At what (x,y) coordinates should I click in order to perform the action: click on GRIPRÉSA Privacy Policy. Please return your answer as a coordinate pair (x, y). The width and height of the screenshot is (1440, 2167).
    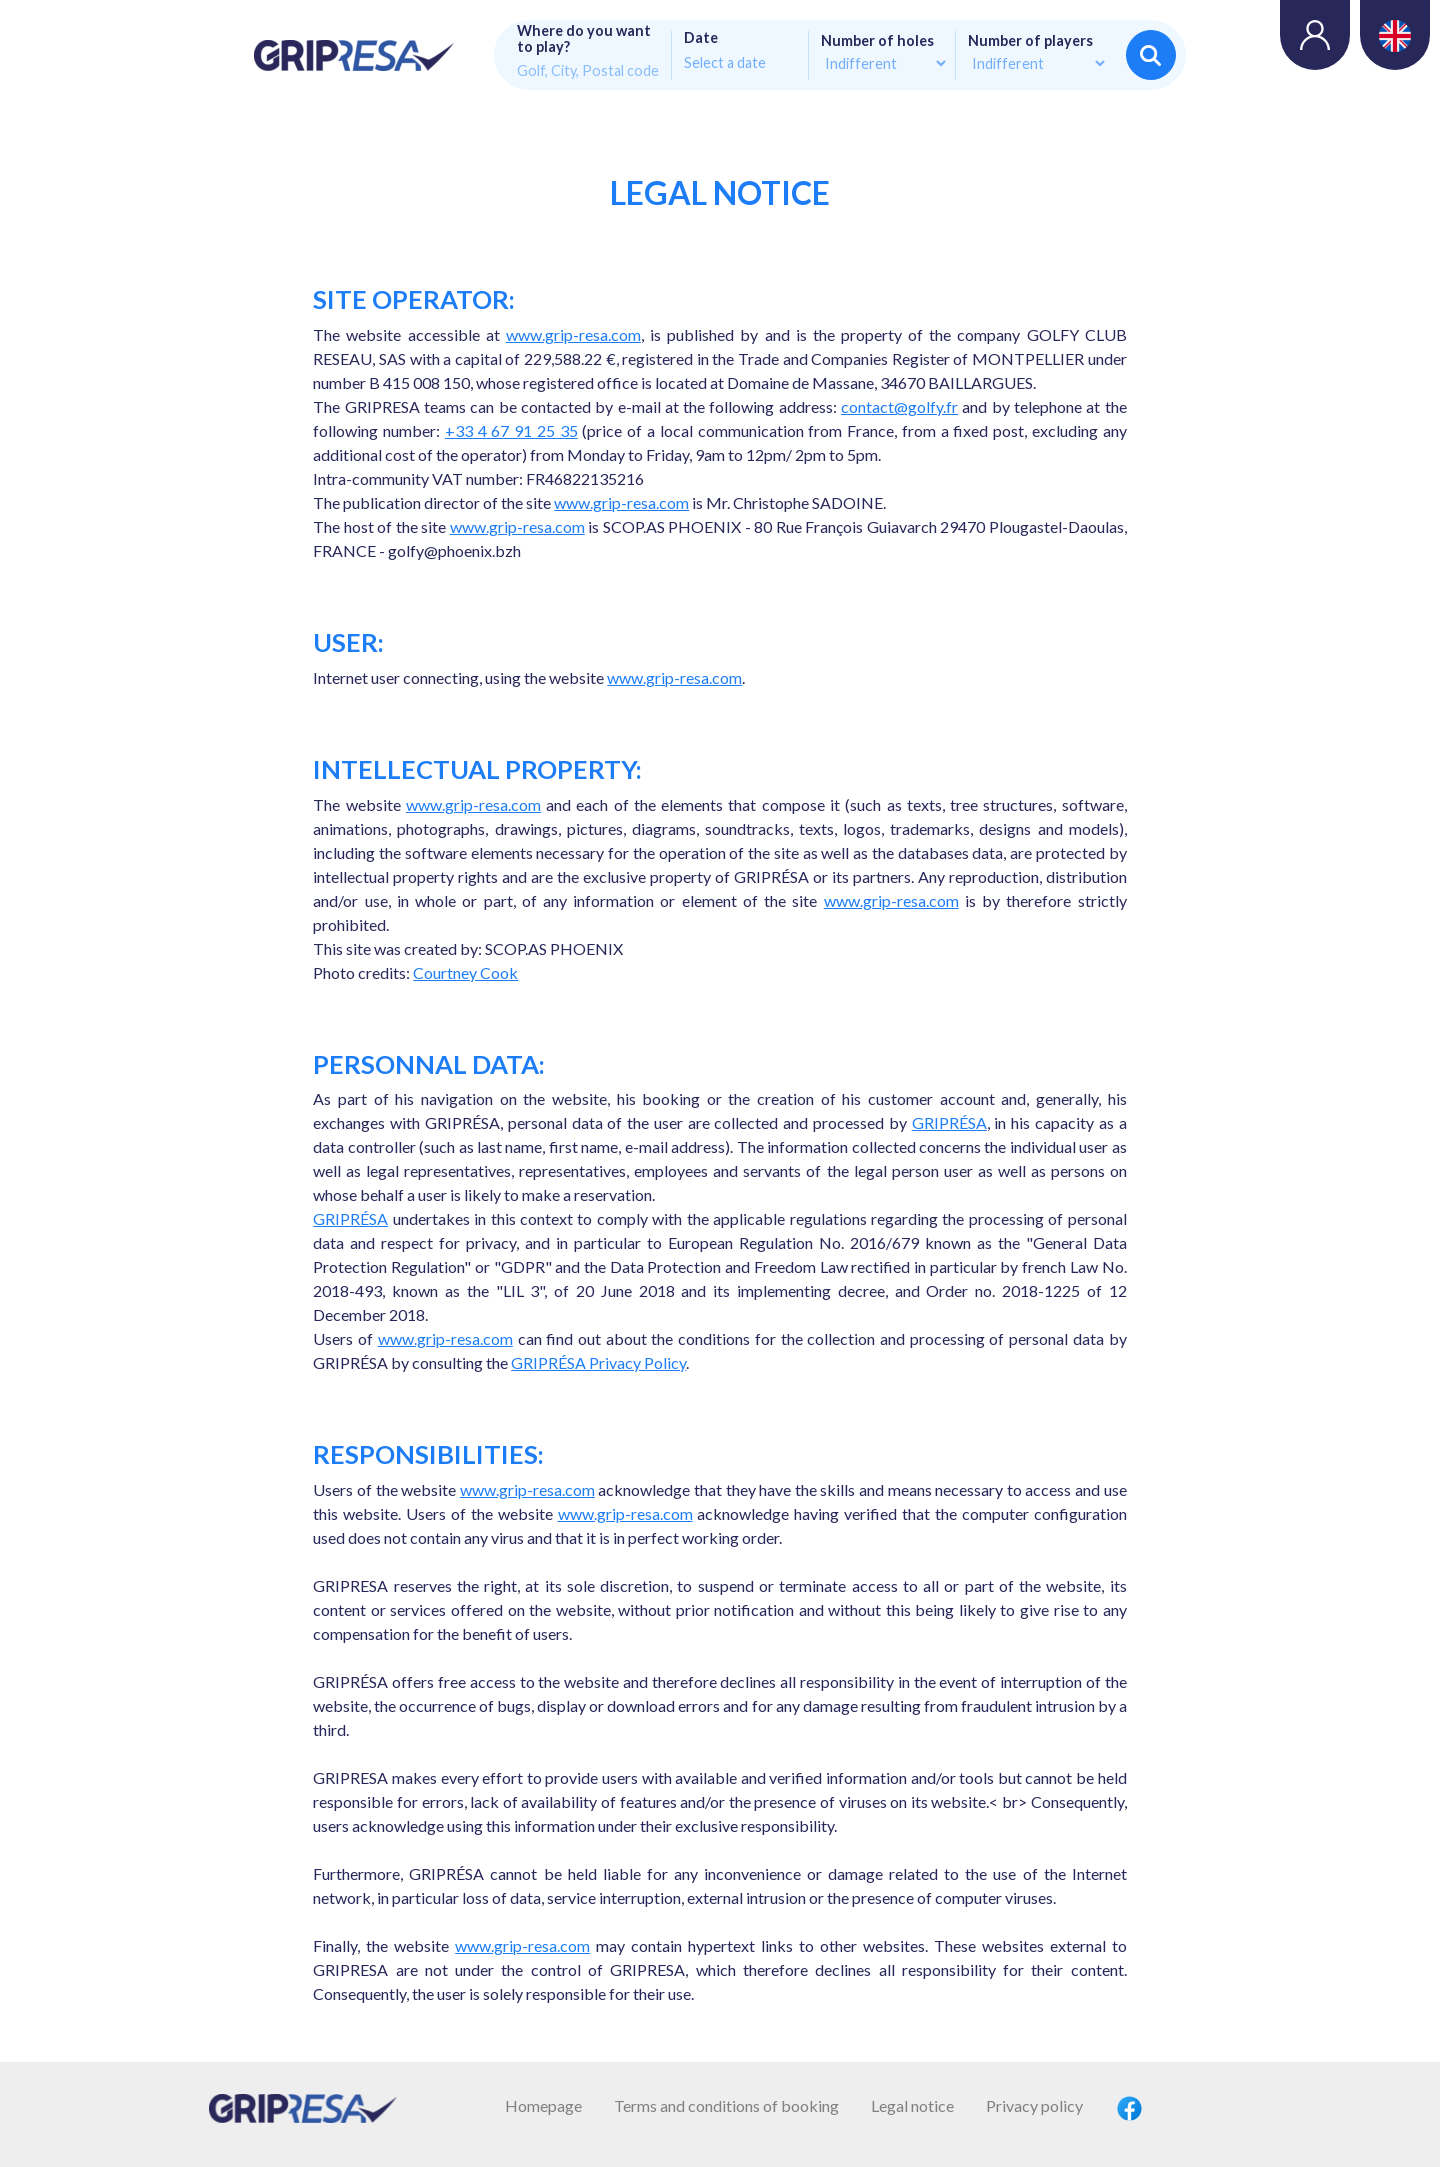
    Looking at the image, I should click on (598, 1362).